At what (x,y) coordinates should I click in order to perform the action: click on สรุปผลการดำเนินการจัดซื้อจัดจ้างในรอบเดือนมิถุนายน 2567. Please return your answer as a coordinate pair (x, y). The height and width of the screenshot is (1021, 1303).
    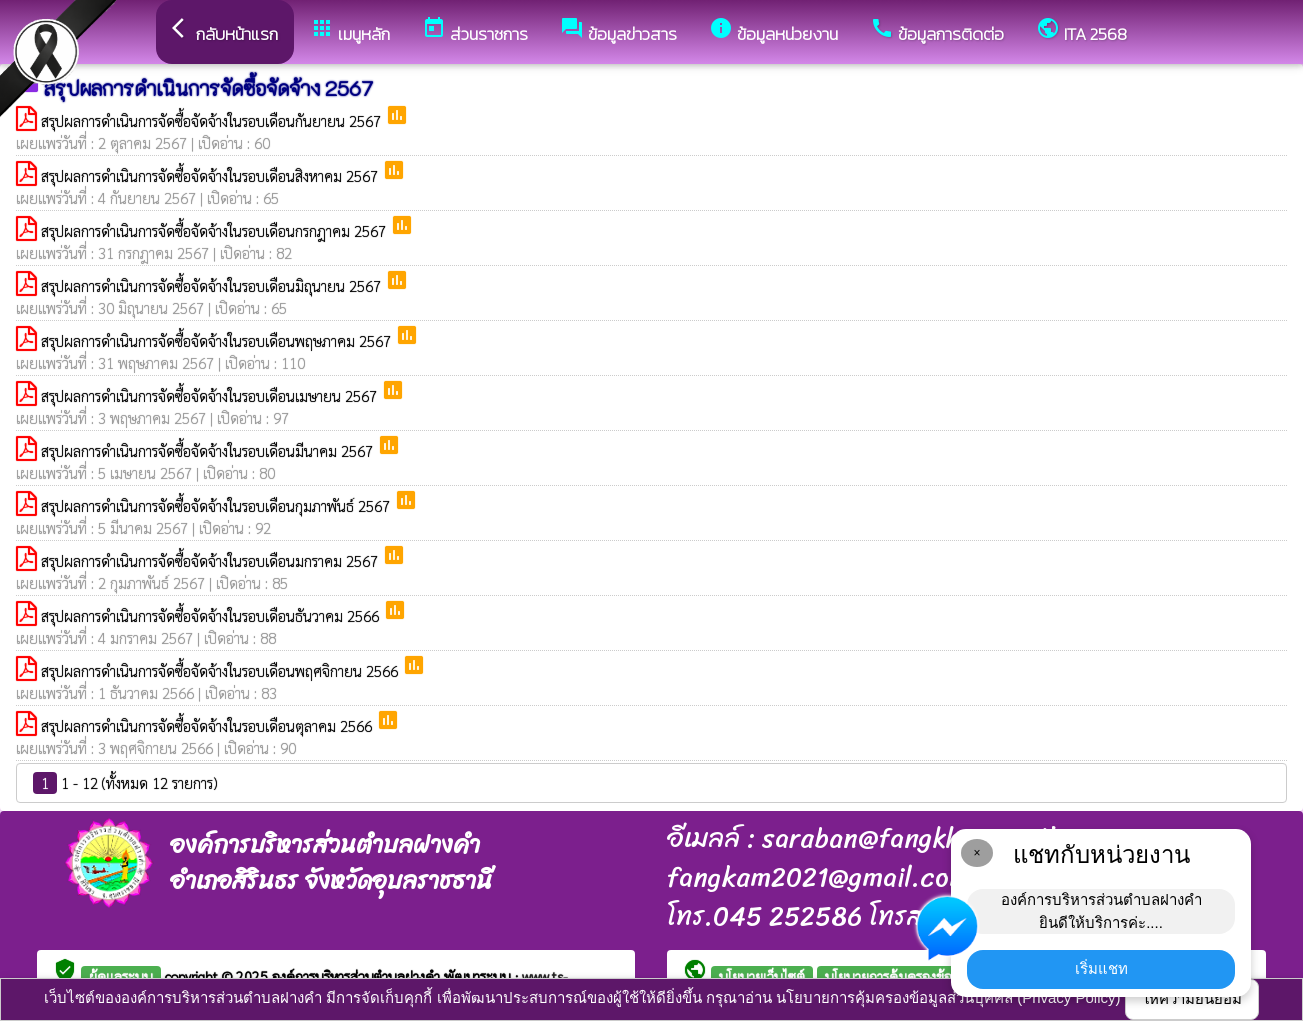
    Looking at the image, I should click on (213, 285).